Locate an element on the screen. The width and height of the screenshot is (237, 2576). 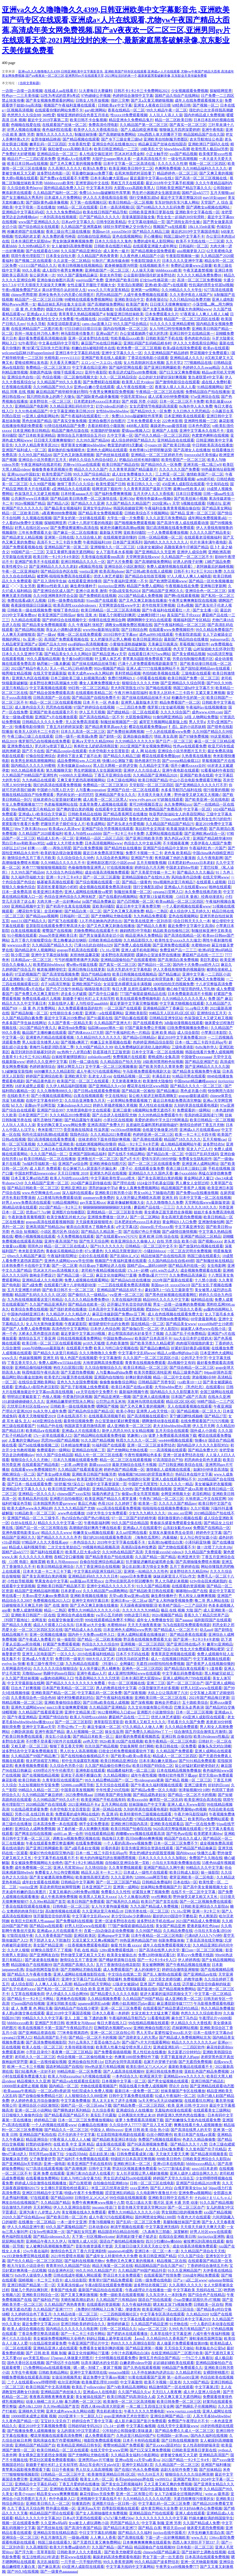
久久99er精品国产首页 is located at coordinates (47, 1902).